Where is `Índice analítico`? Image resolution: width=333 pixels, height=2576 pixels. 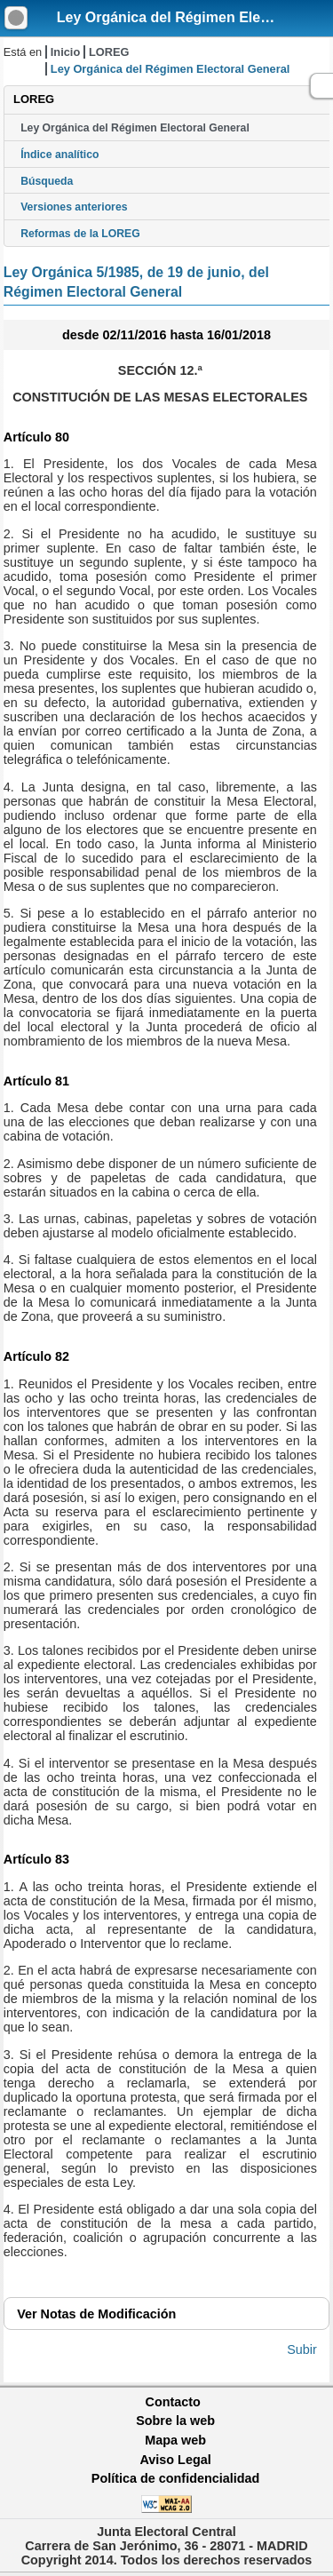 Índice analítico is located at coordinates (59, 154).